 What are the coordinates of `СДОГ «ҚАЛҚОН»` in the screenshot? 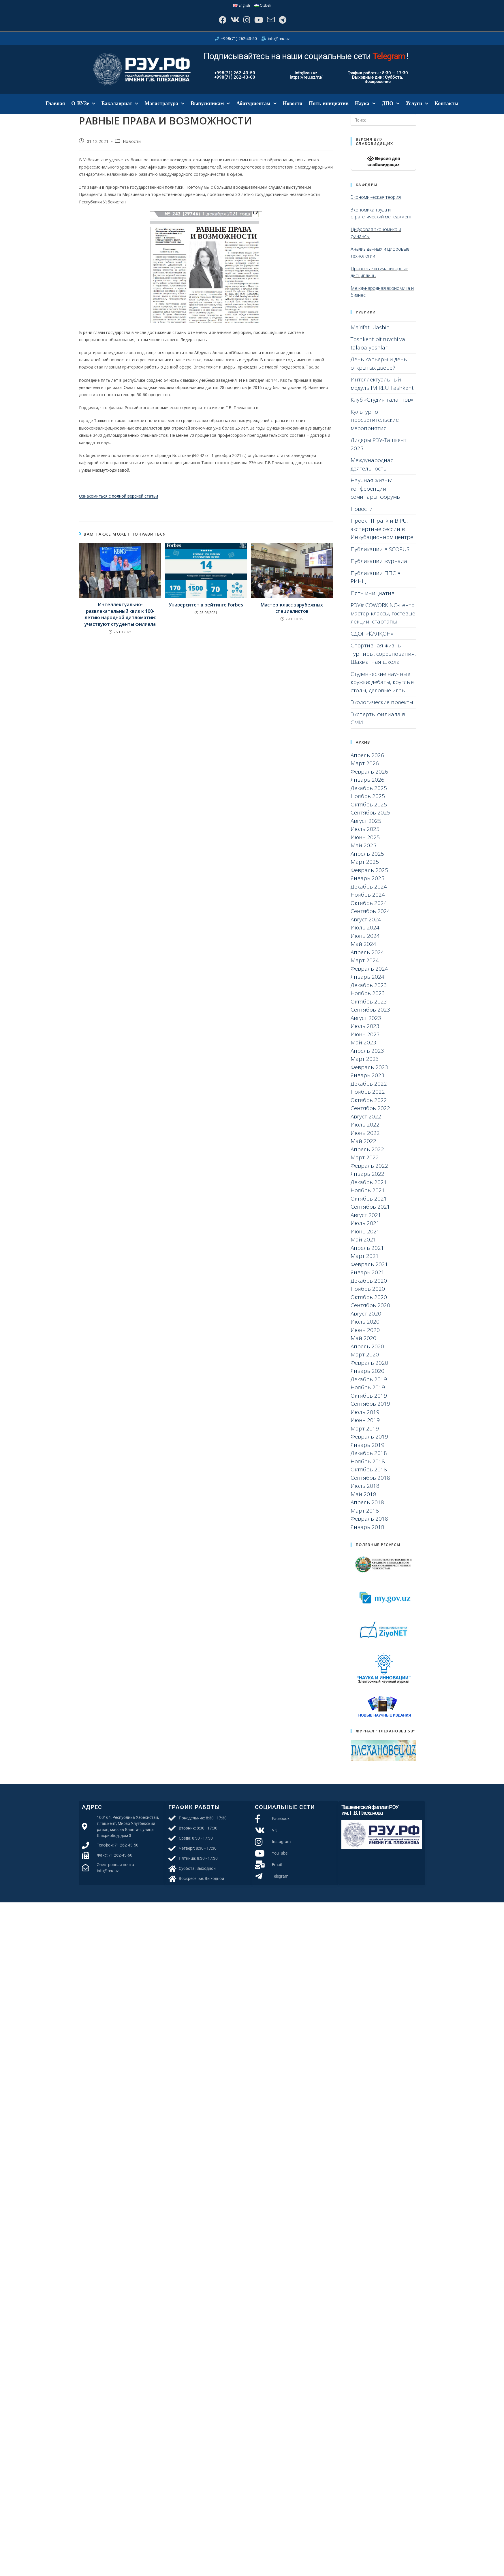 It's located at (372, 637).